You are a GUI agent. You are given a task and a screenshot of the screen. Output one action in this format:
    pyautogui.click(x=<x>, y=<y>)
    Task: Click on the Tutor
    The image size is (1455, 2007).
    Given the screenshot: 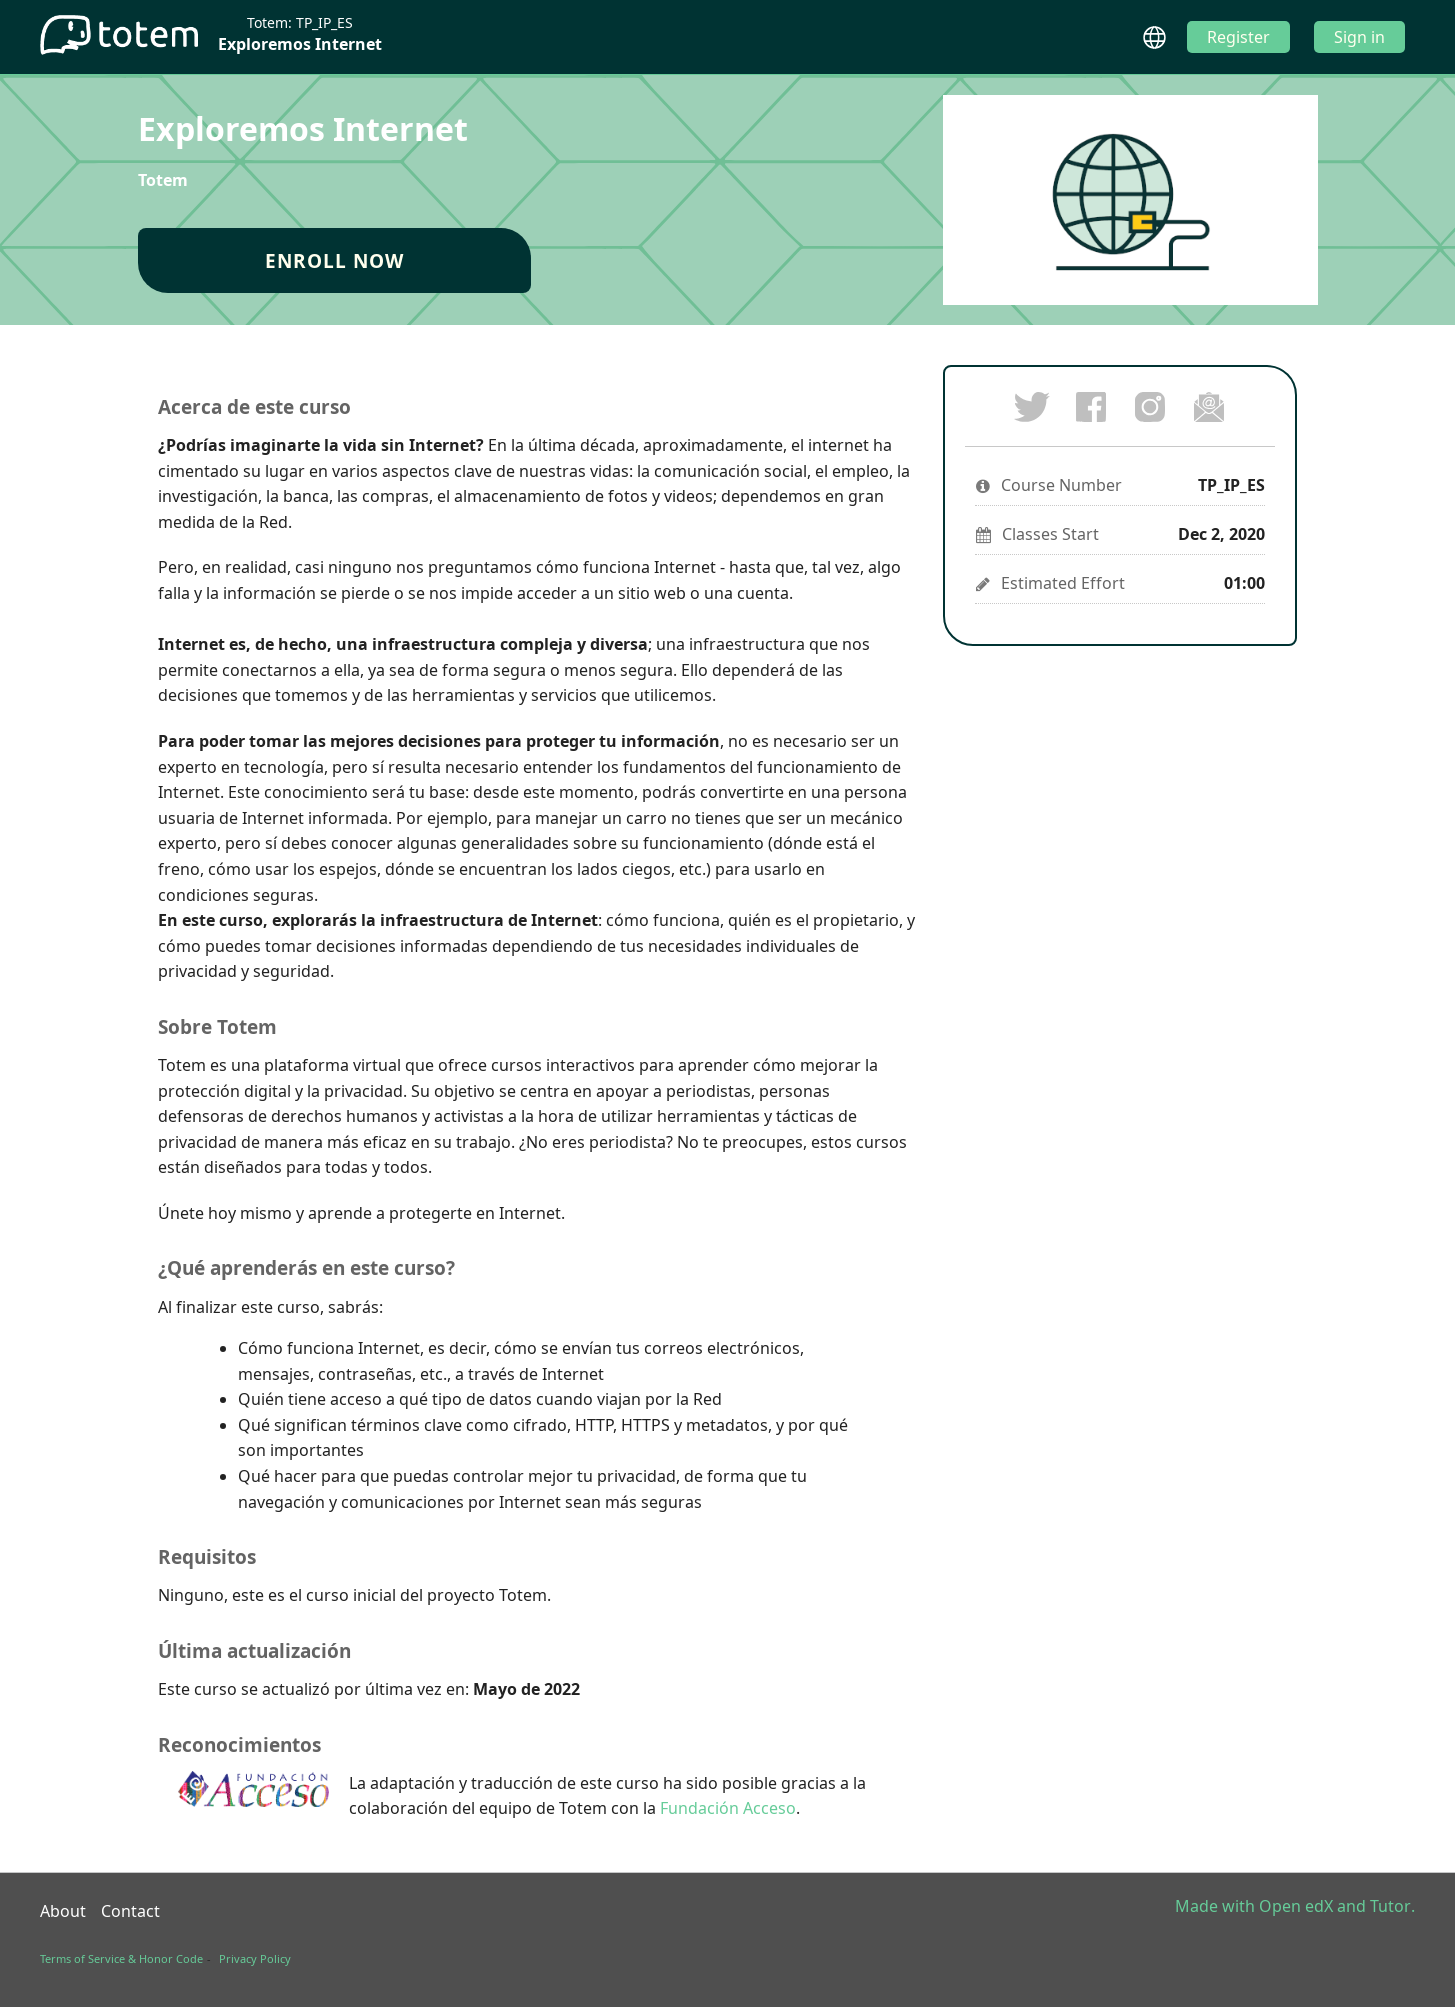 What is the action you would take?
    pyautogui.click(x=1390, y=1906)
    